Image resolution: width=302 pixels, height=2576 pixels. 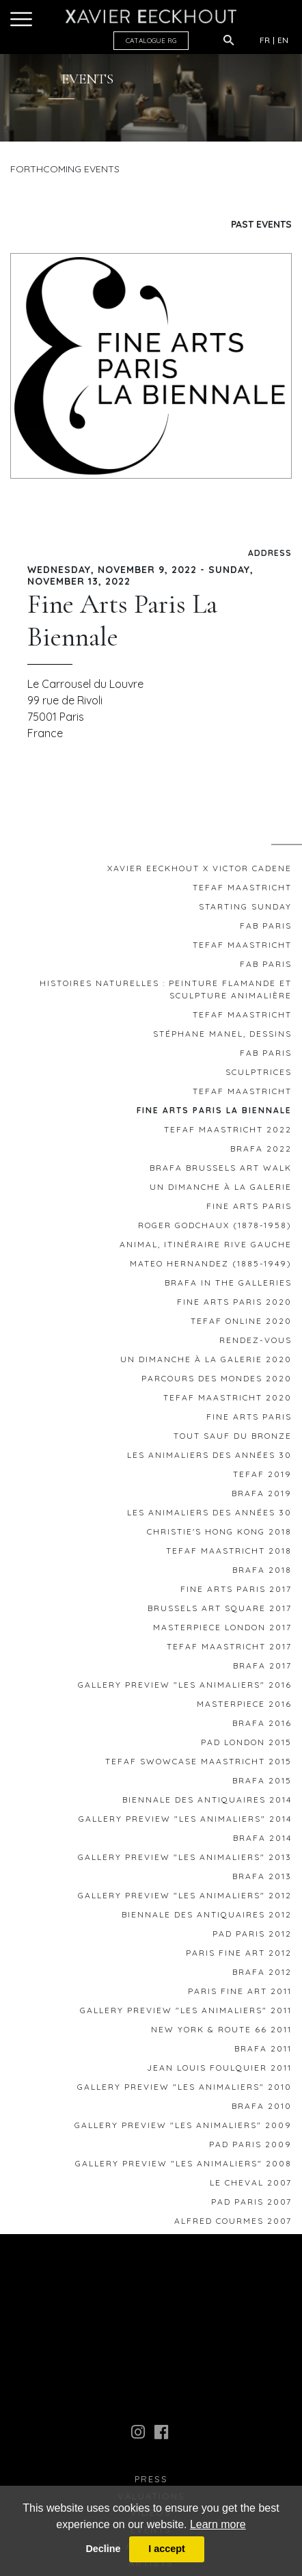 What do you see at coordinates (242, 1018) in the screenshot?
I see `TEFAF Maastricht` at bounding box center [242, 1018].